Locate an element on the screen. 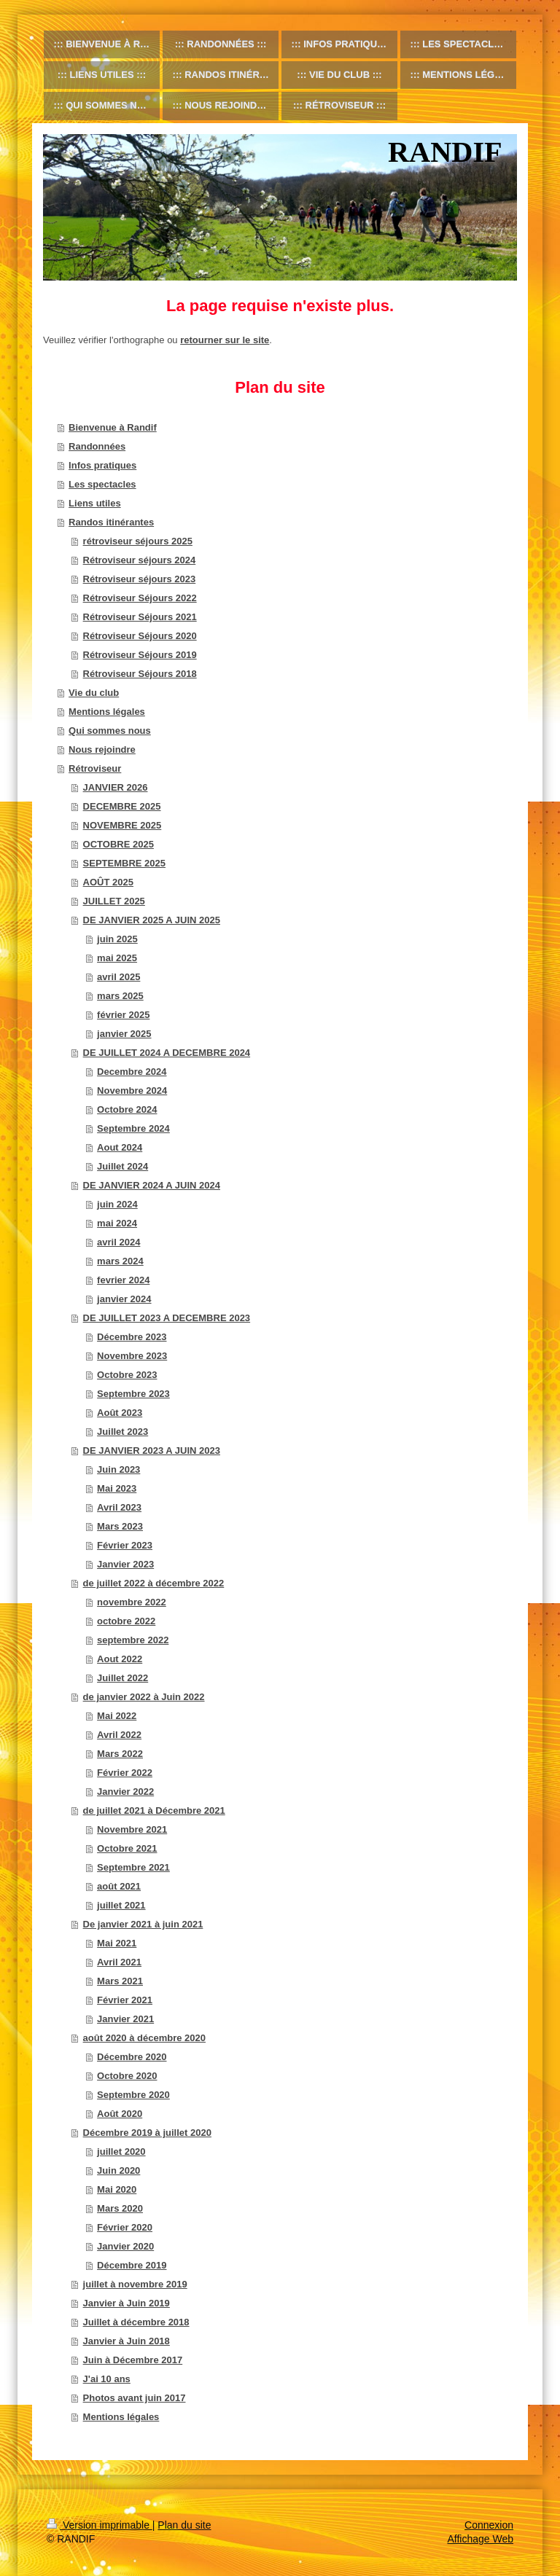  Mars 2022 is located at coordinates (120, 1753).